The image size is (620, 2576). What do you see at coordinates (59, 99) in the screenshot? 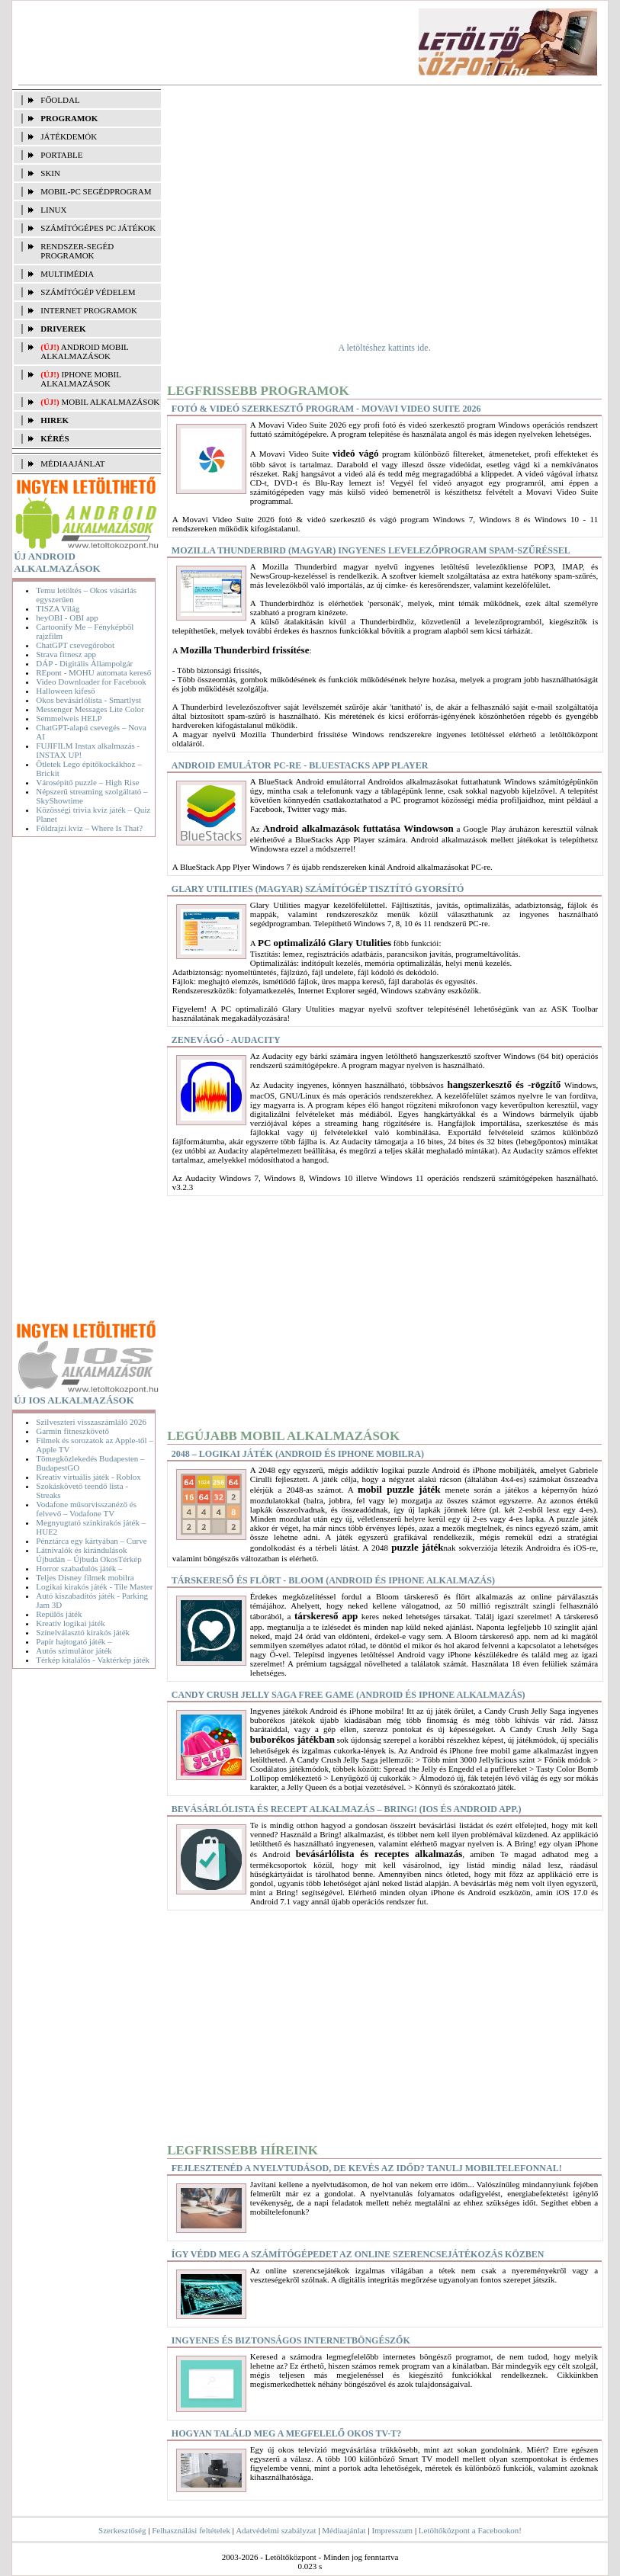
I see `FŐOLDAL` at bounding box center [59, 99].